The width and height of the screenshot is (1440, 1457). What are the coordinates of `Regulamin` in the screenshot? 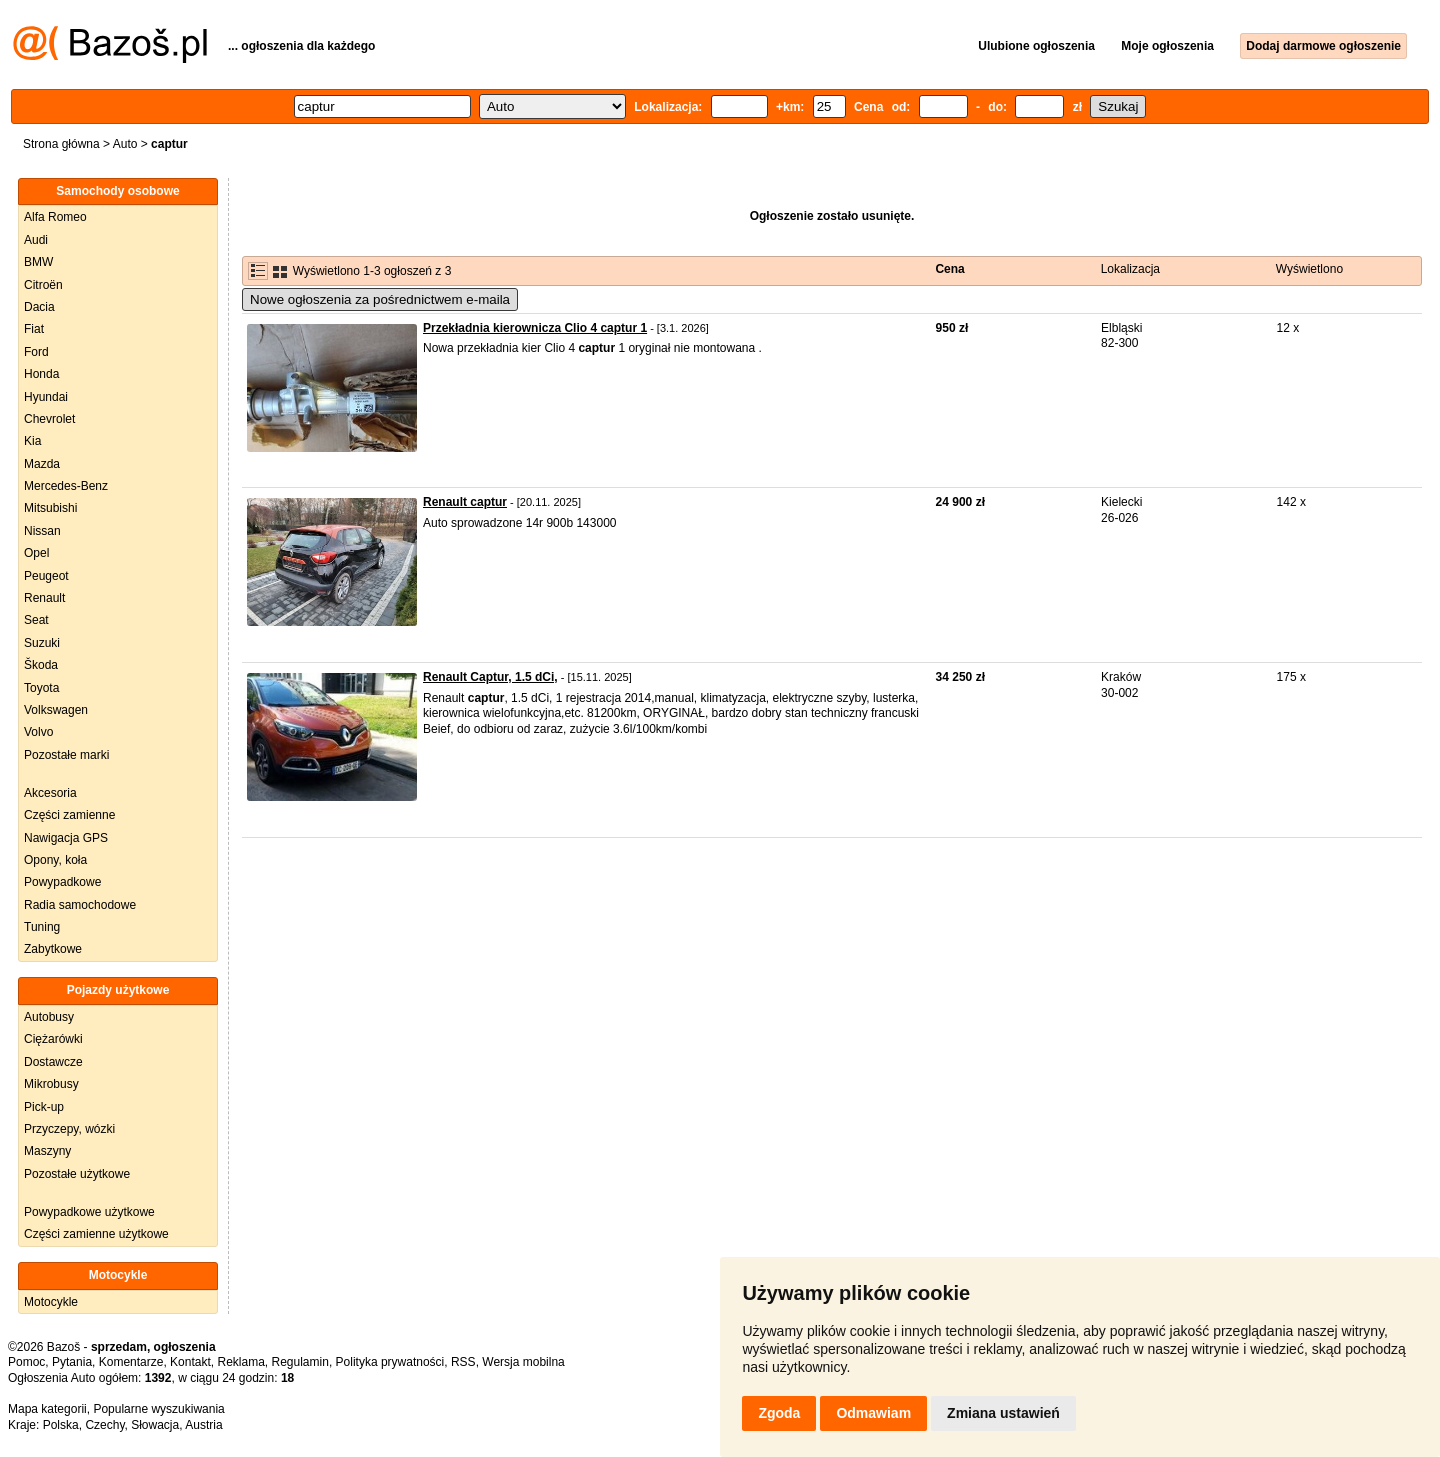 It's located at (300, 1362).